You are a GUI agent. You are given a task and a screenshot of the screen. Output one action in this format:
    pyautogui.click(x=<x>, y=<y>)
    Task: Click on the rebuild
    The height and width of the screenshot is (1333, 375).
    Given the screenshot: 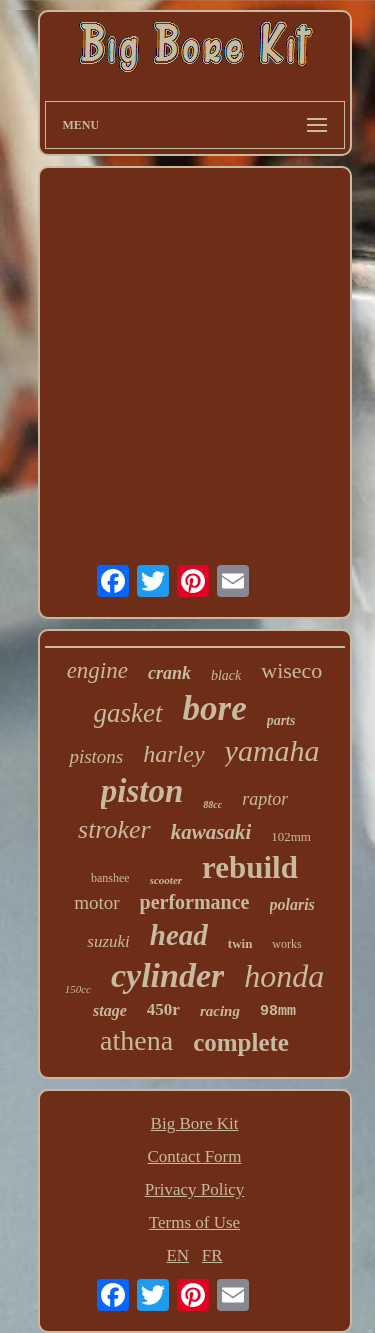 What is the action you would take?
    pyautogui.click(x=250, y=867)
    